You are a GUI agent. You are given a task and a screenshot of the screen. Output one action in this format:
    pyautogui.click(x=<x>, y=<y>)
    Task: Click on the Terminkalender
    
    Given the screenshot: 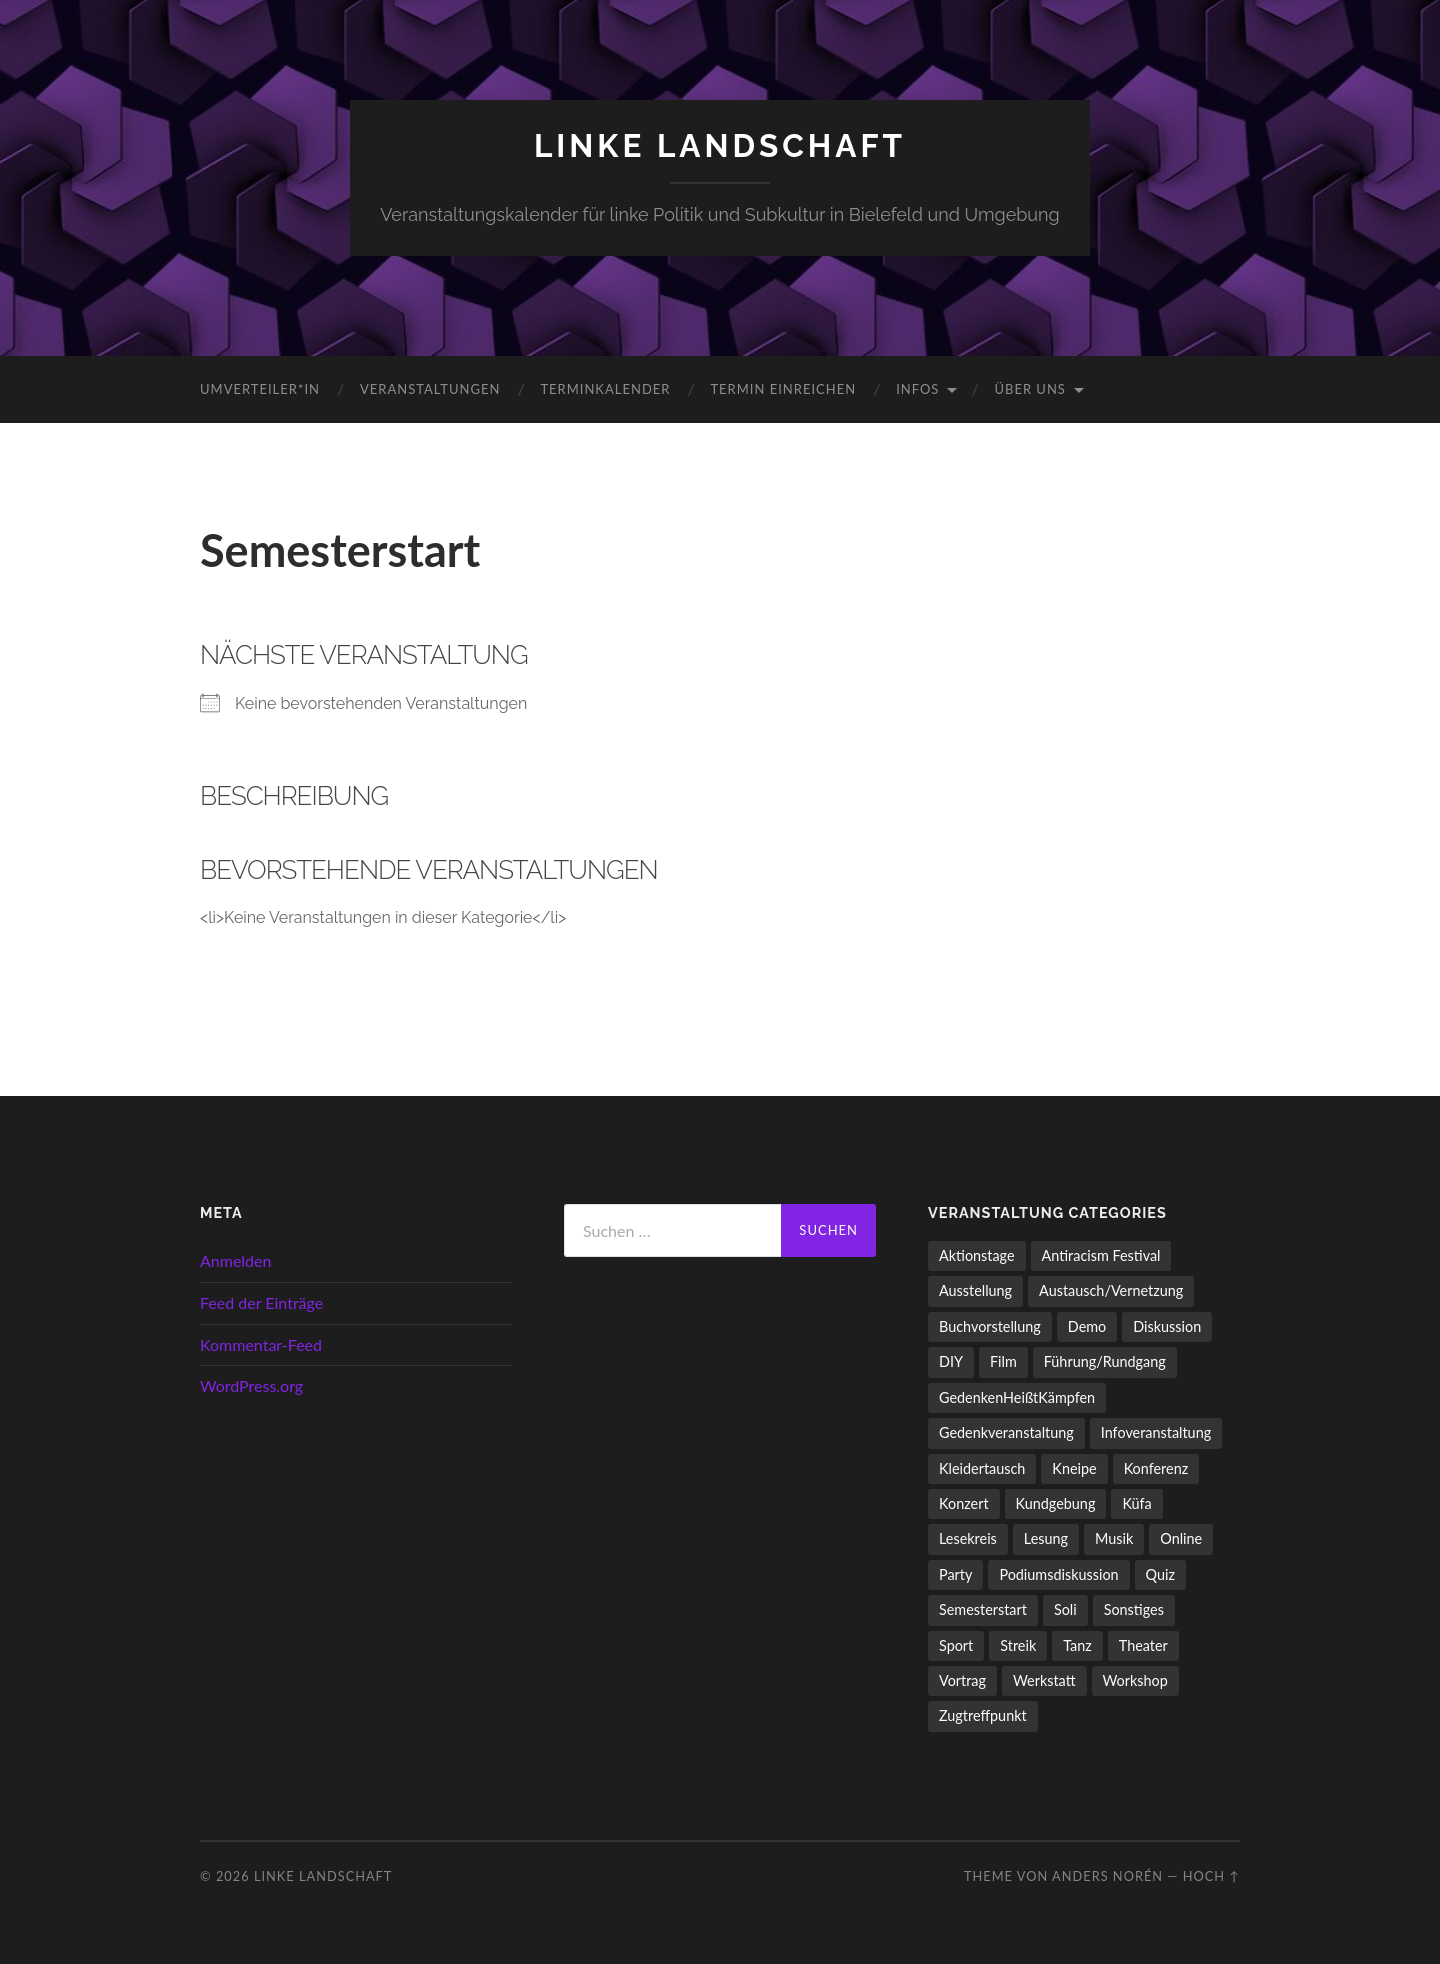 What is the action you would take?
    pyautogui.click(x=605, y=389)
    